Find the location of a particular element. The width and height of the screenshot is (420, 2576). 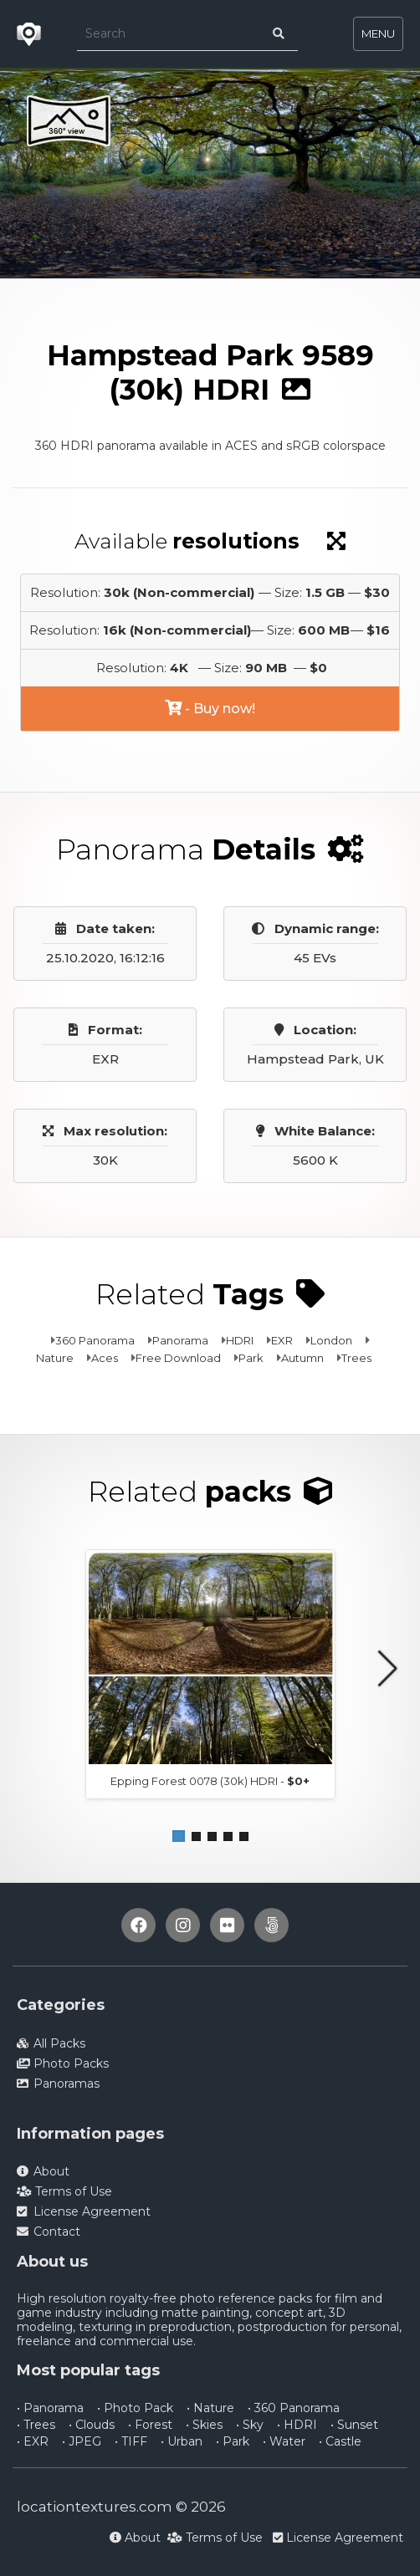

• Photo Pack is located at coordinates (135, 2407).